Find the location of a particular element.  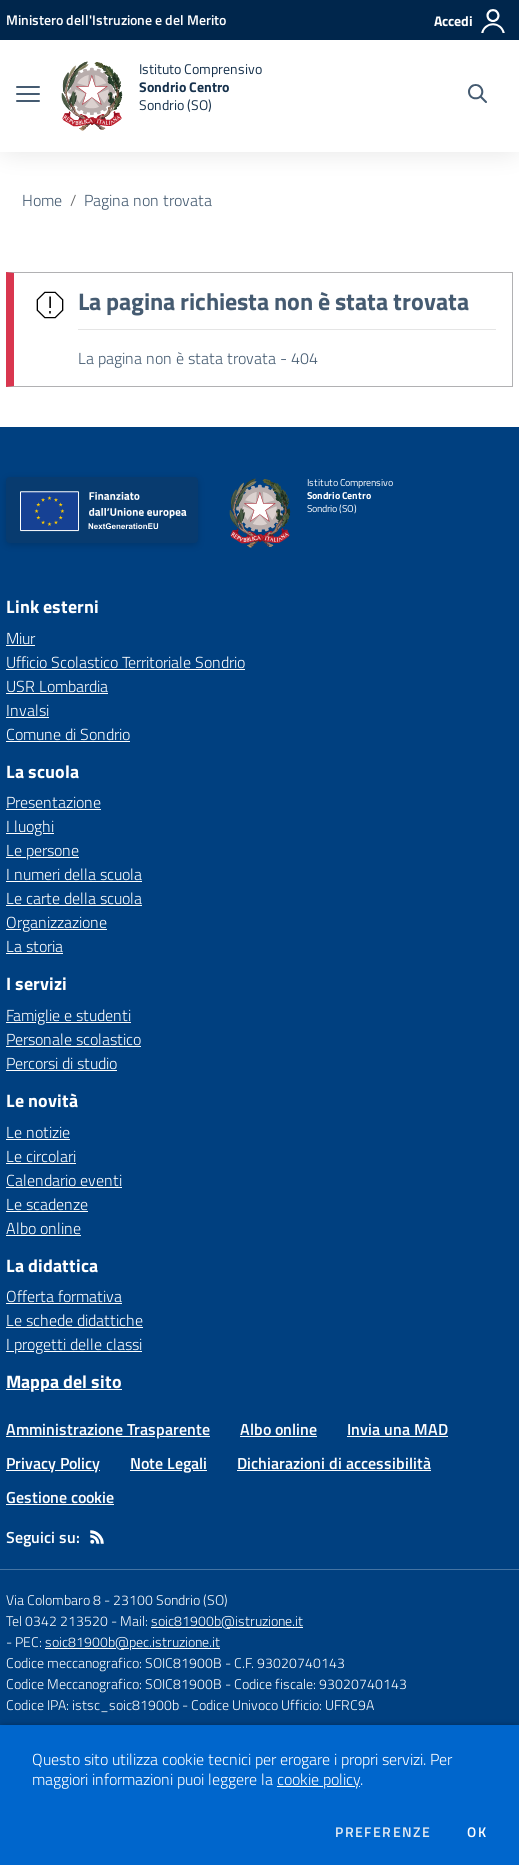

Dichiarazioni di accessibilità is located at coordinates (334, 1463).